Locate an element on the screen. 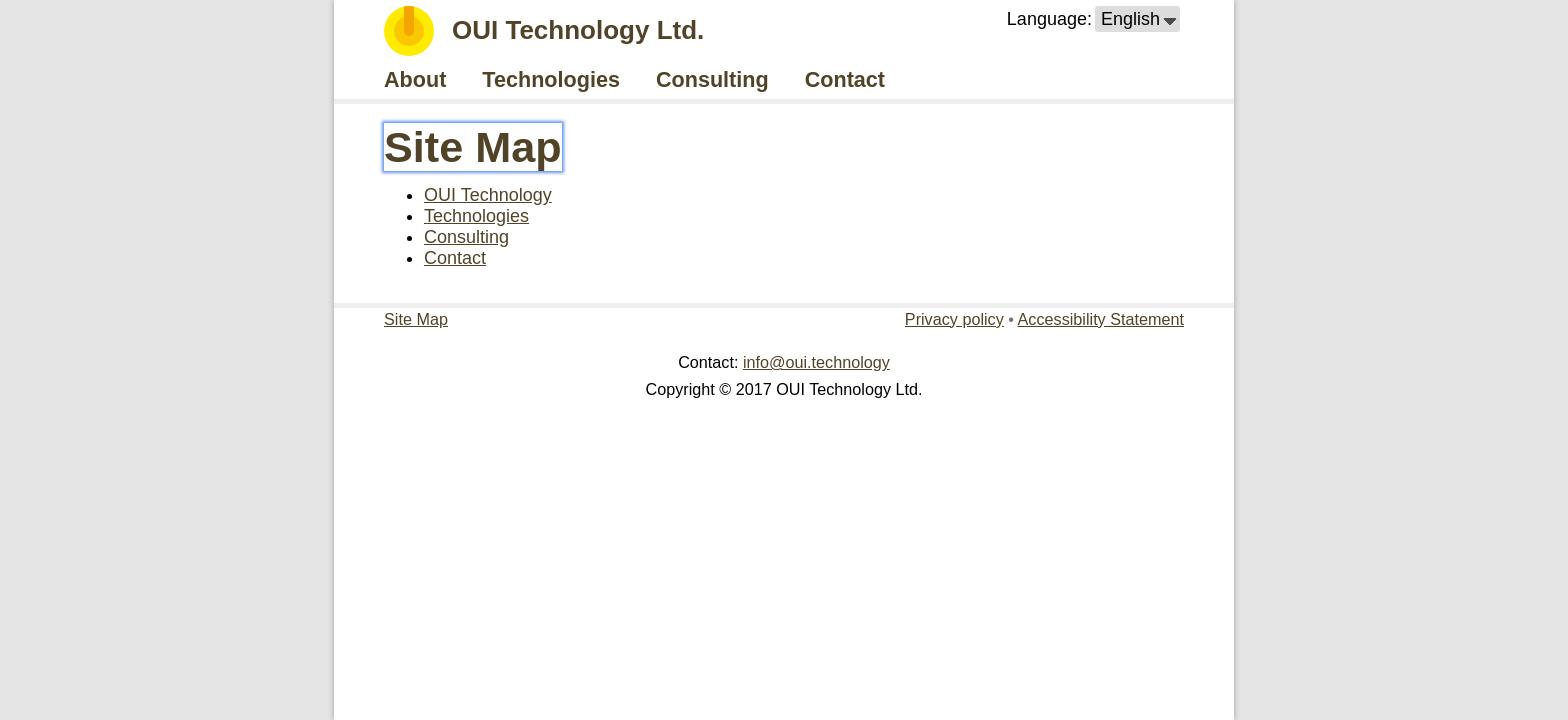  Contact is located at coordinates (455, 258).